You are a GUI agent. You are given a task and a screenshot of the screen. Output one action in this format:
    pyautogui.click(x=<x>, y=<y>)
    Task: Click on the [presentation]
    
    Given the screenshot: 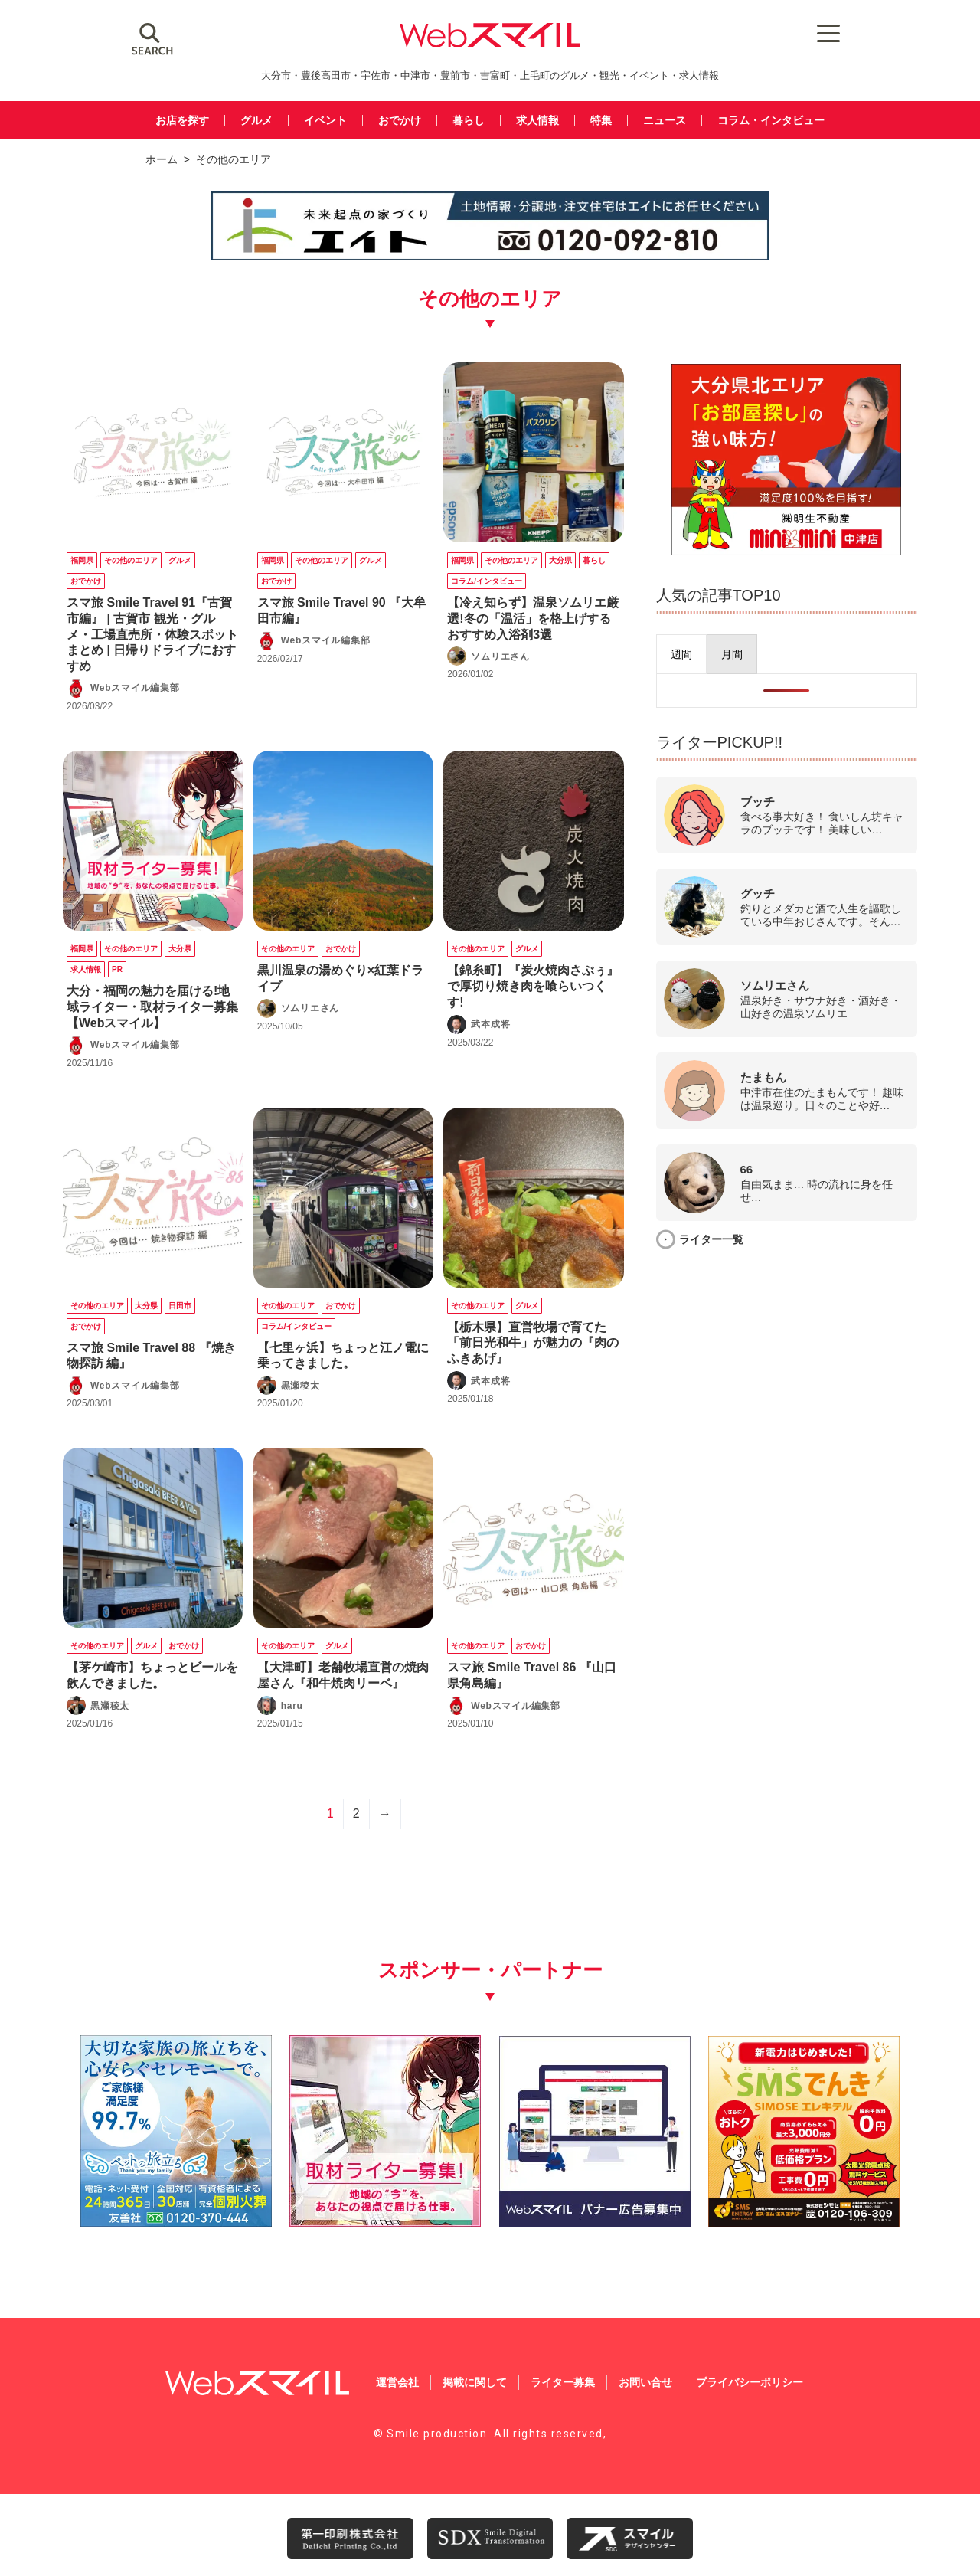 What is the action you would take?
    pyautogui.click(x=713, y=653)
    